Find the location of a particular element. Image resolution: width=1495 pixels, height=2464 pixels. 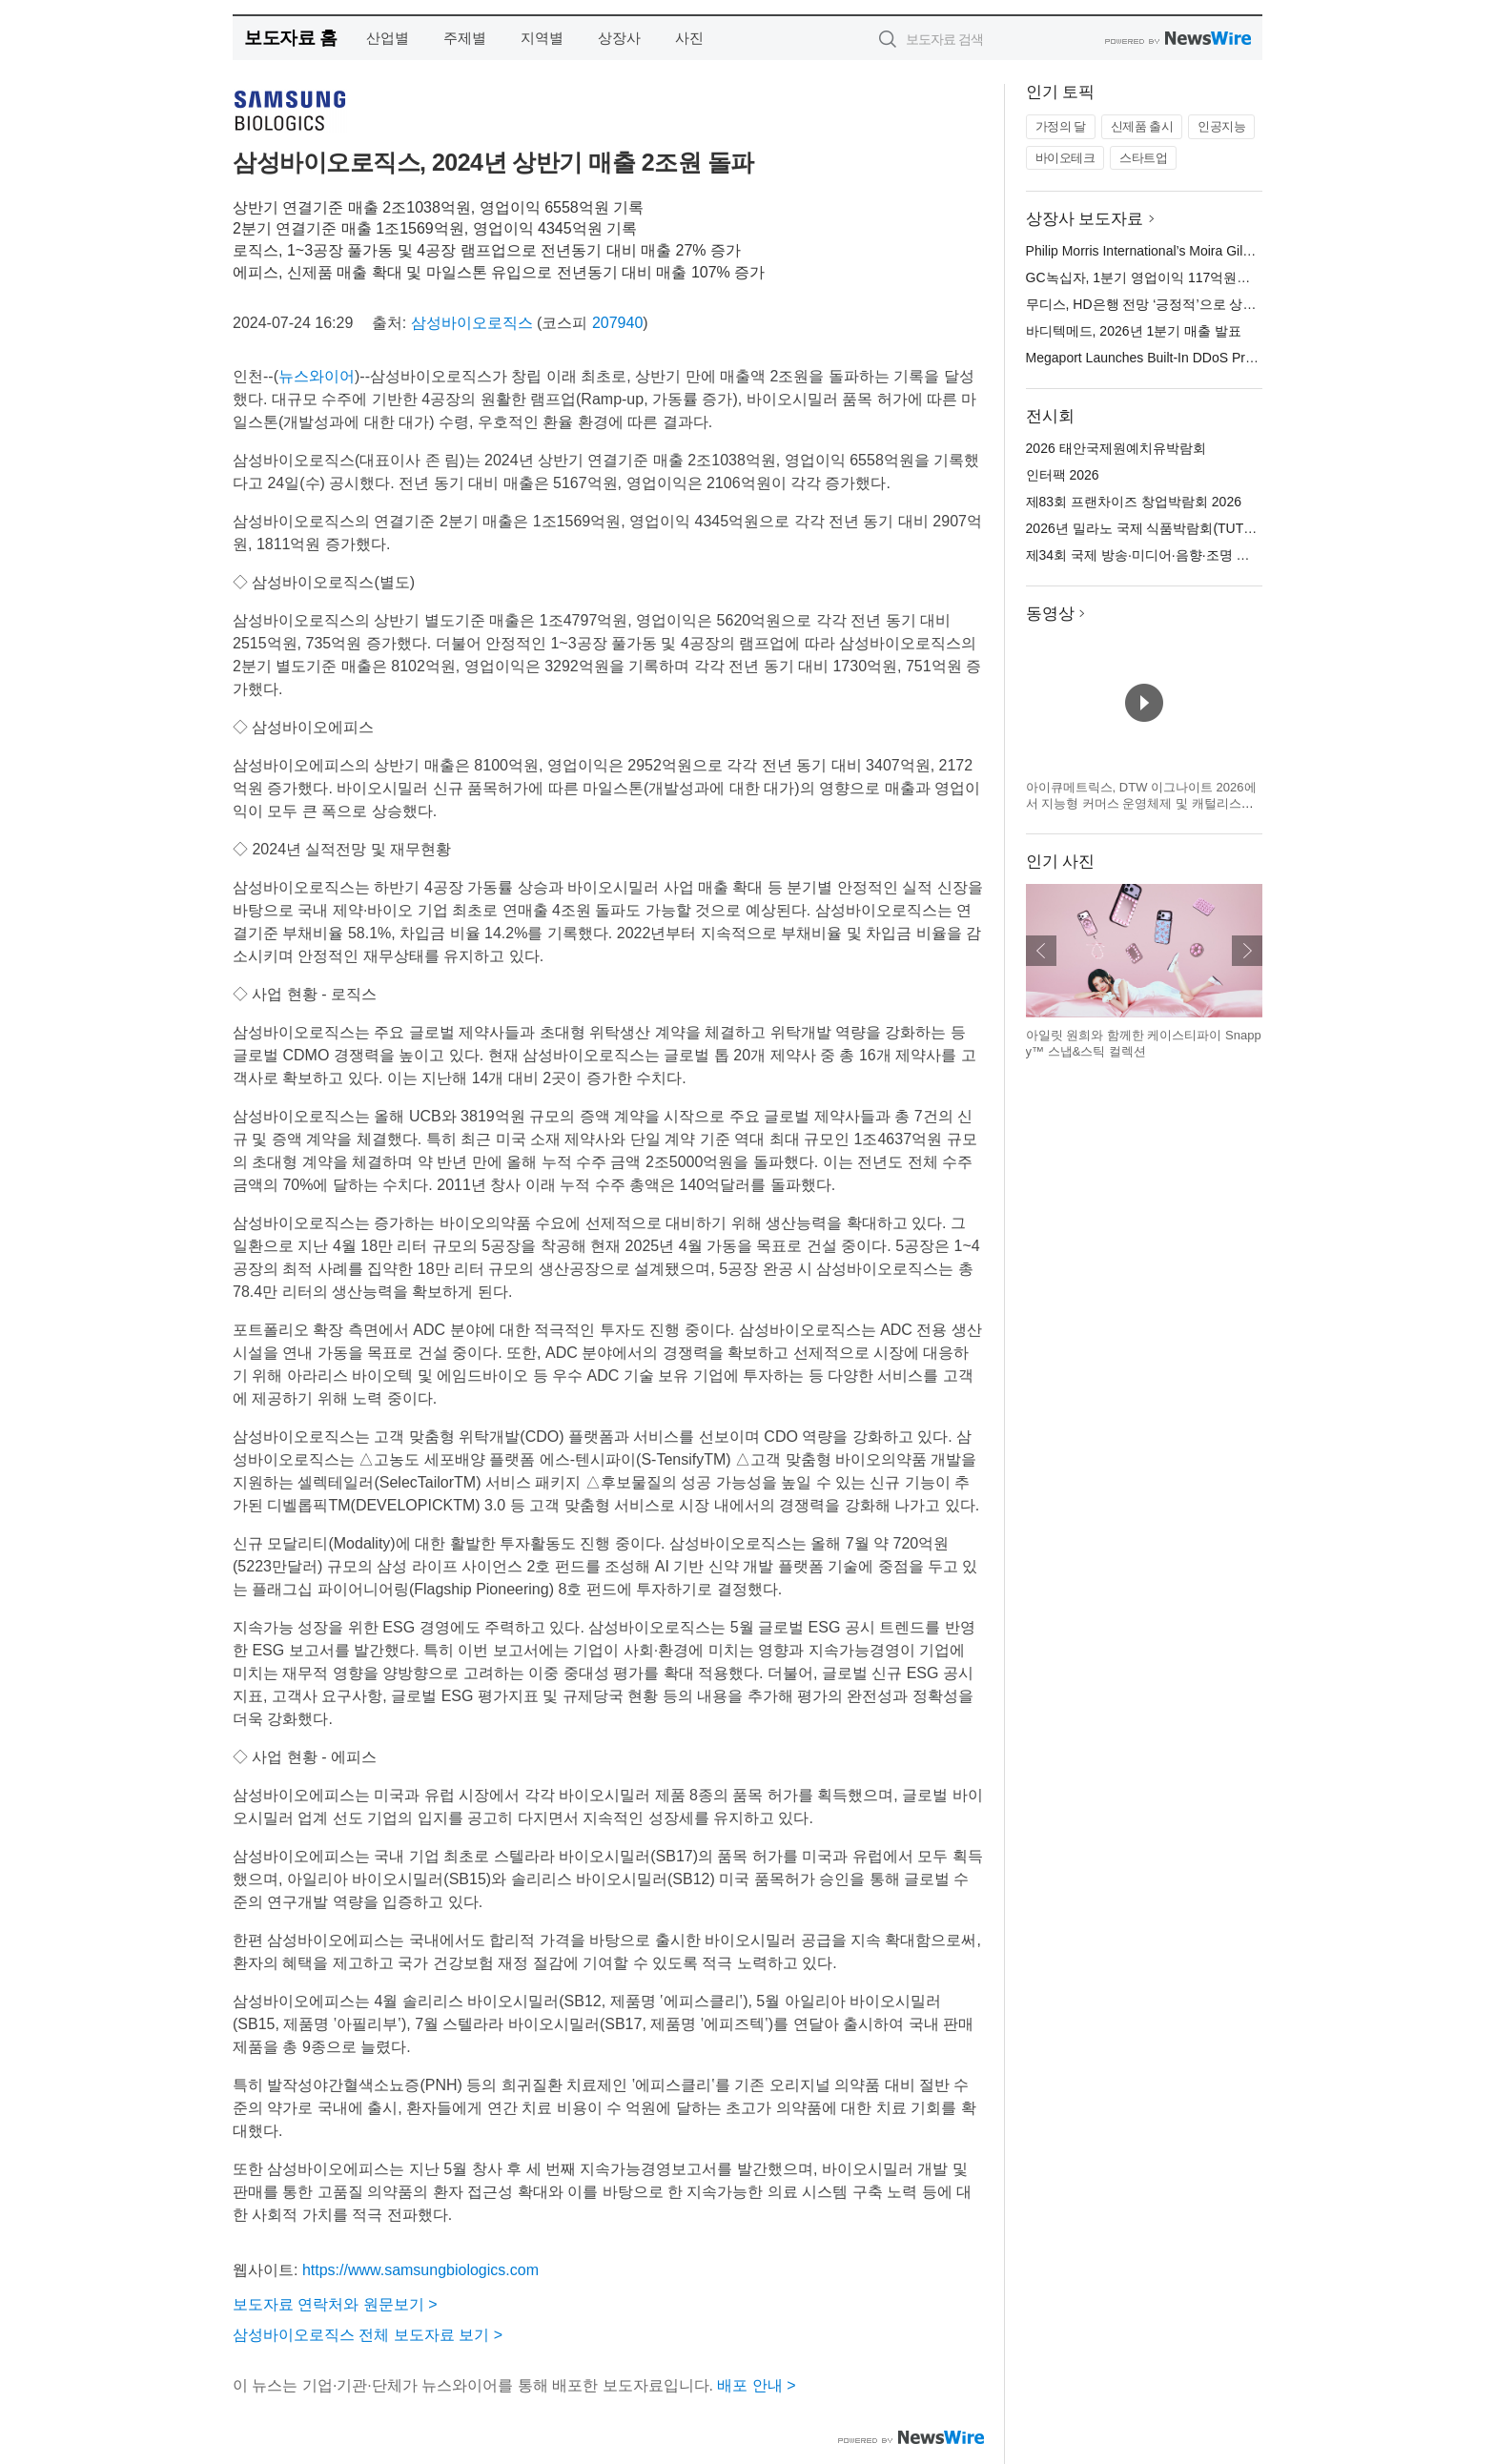

GC녹십자, 1분기 영업이익 117억원… 전년 대비 46.3% 성장 is located at coordinates (1204, 277).